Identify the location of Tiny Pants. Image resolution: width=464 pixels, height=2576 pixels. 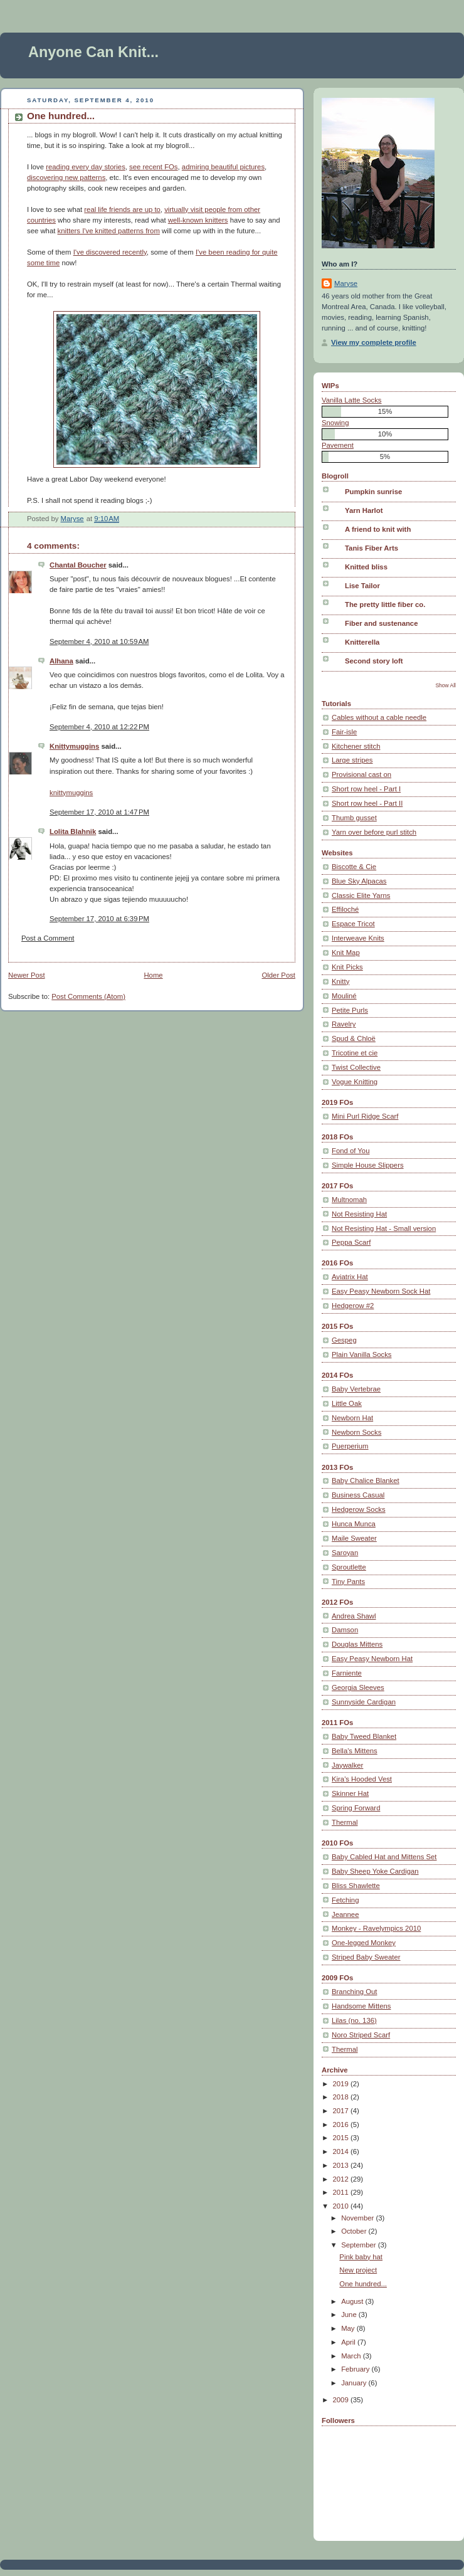
(348, 1581).